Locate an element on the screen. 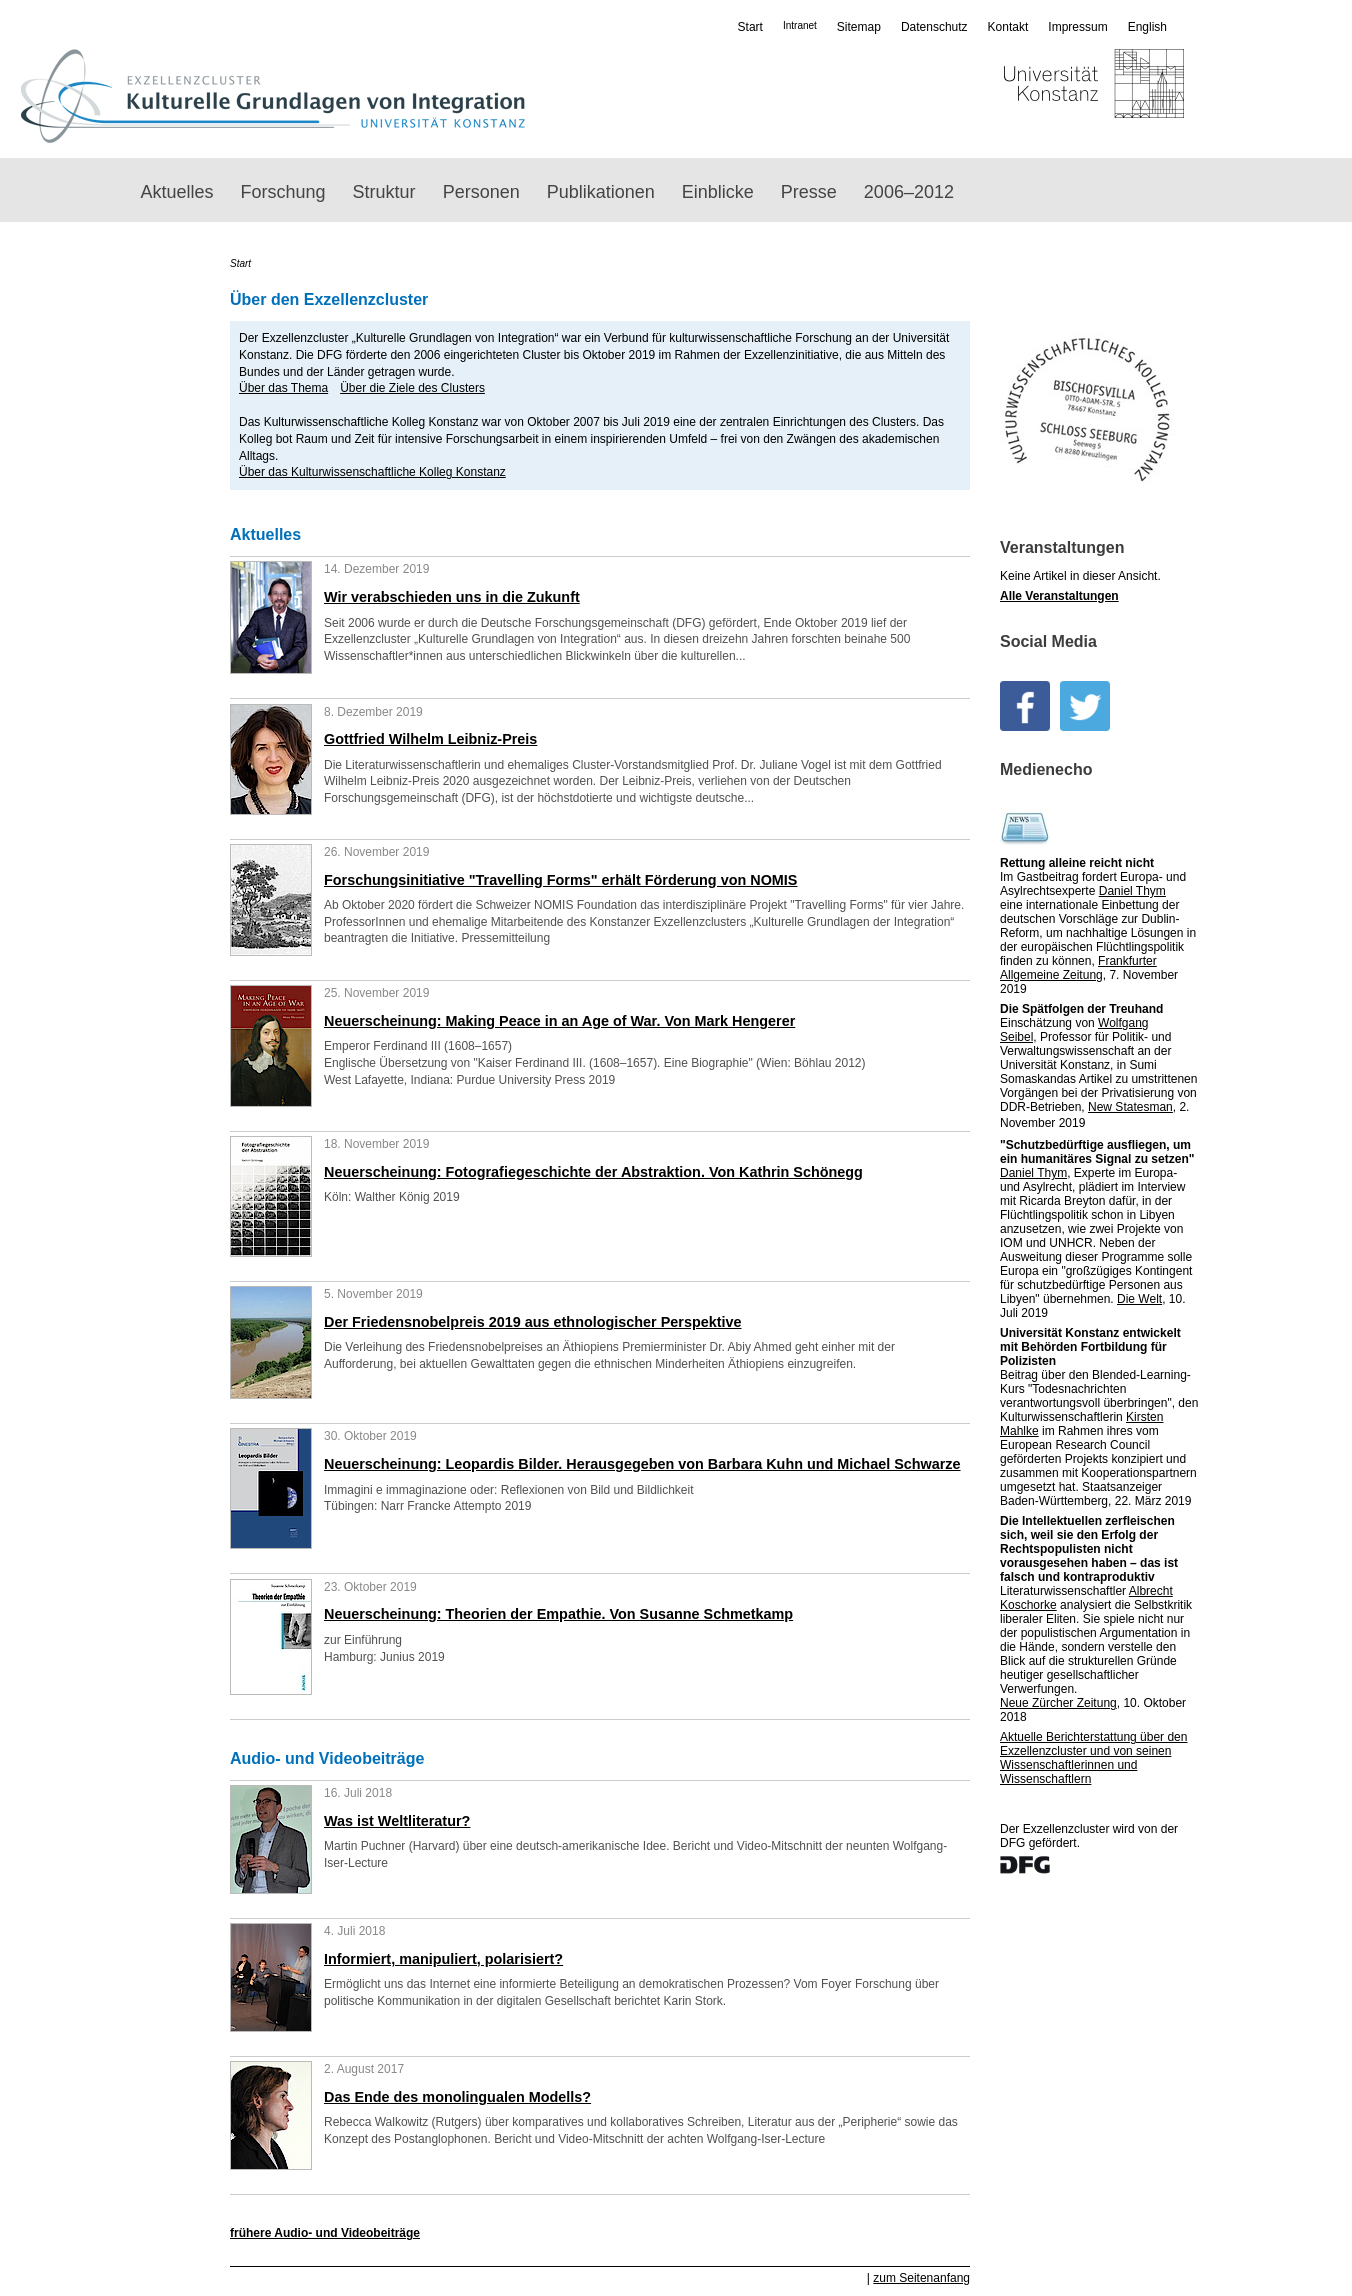 The width and height of the screenshot is (1352, 2296). Neuerscheinung: Fotografiegeschichte der Abstraktion. Von Kathrin Schönegg is located at coordinates (593, 1172).